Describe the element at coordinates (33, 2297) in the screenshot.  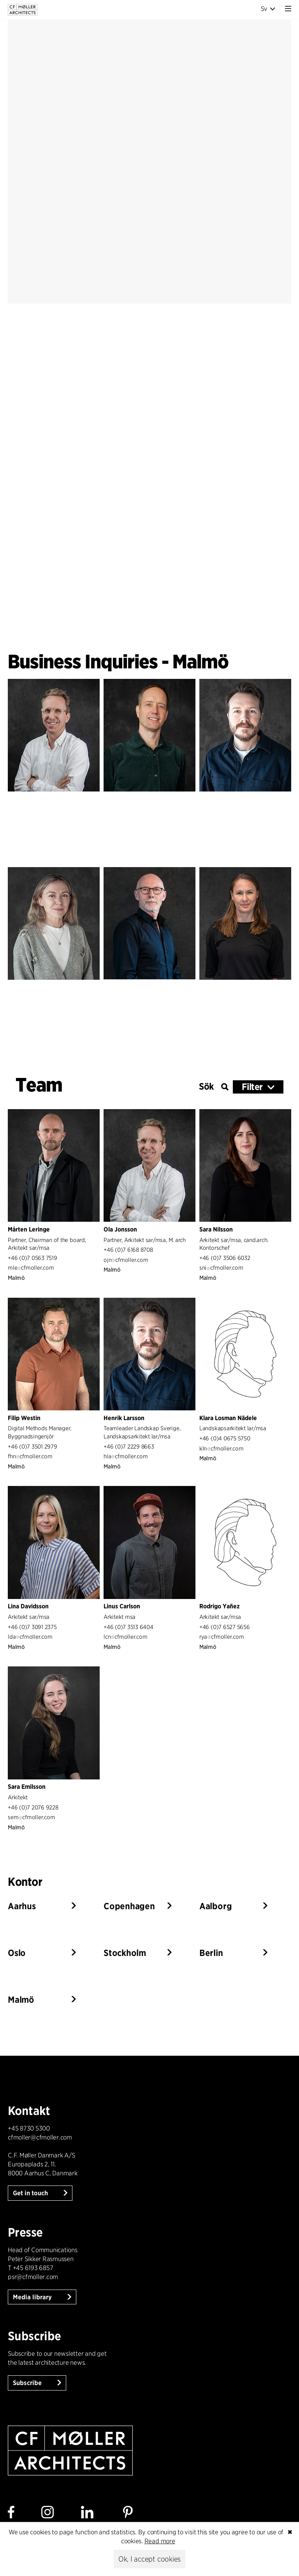
I see `Media library` at that location.